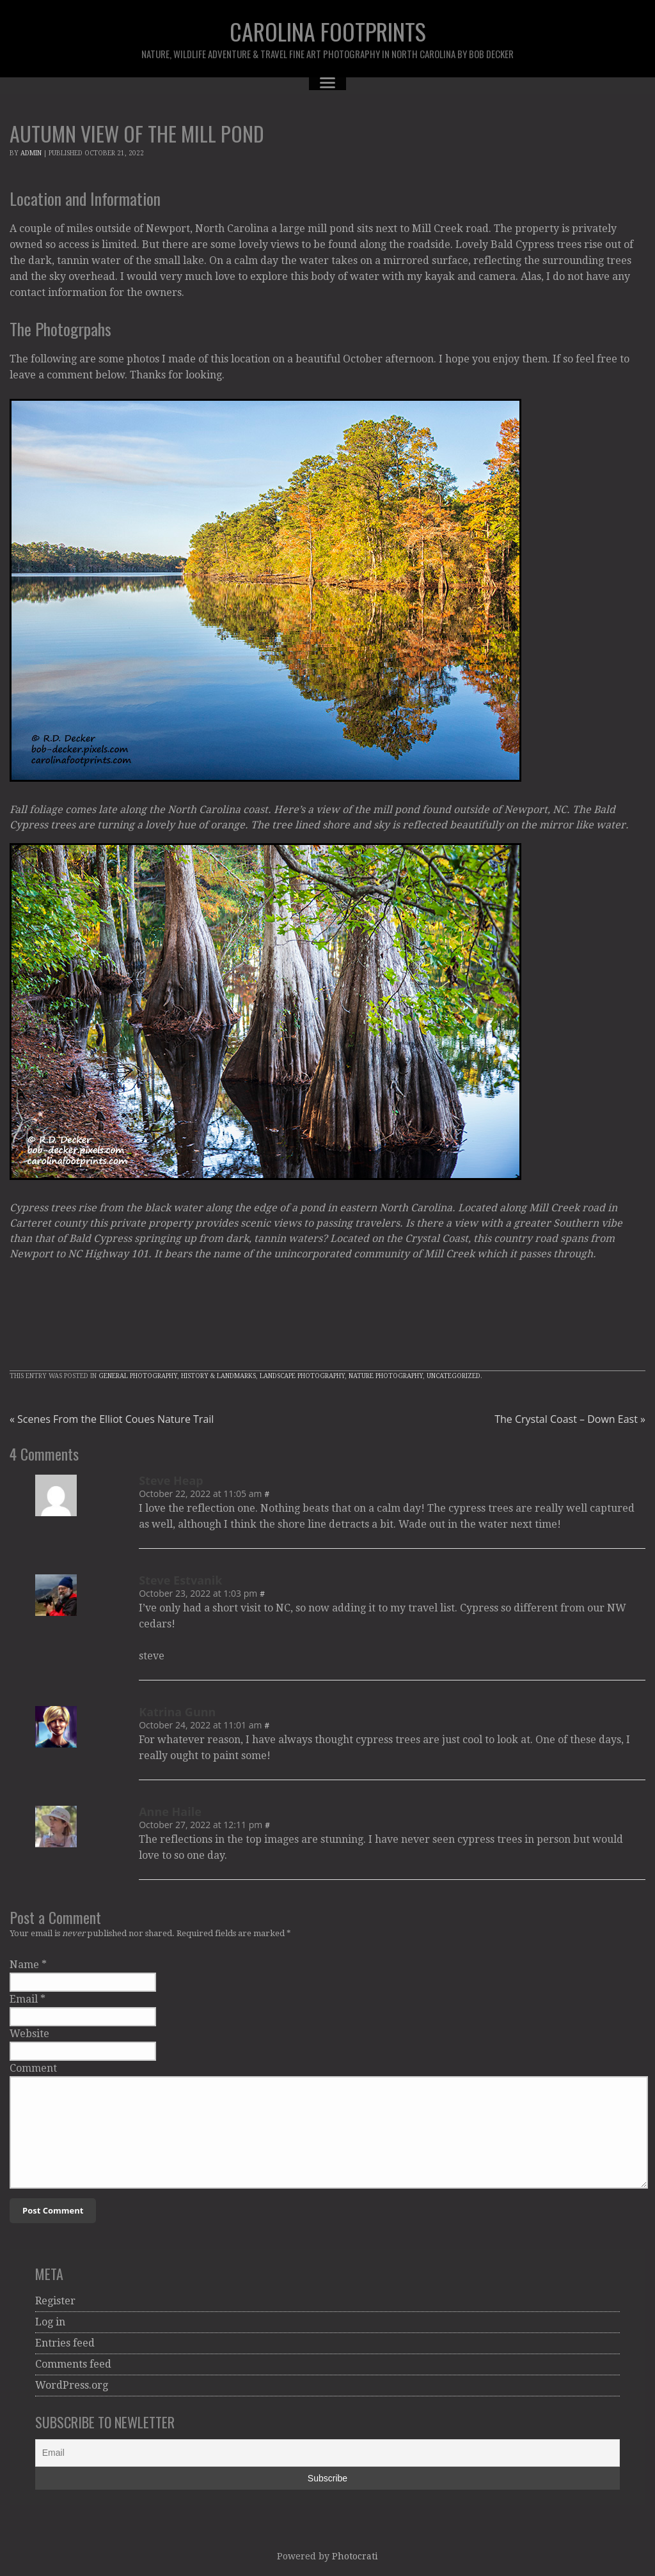 The width and height of the screenshot is (655, 2576). Describe the element at coordinates (65, 2343) in the screenshot. I see `Entries feed` at that location.